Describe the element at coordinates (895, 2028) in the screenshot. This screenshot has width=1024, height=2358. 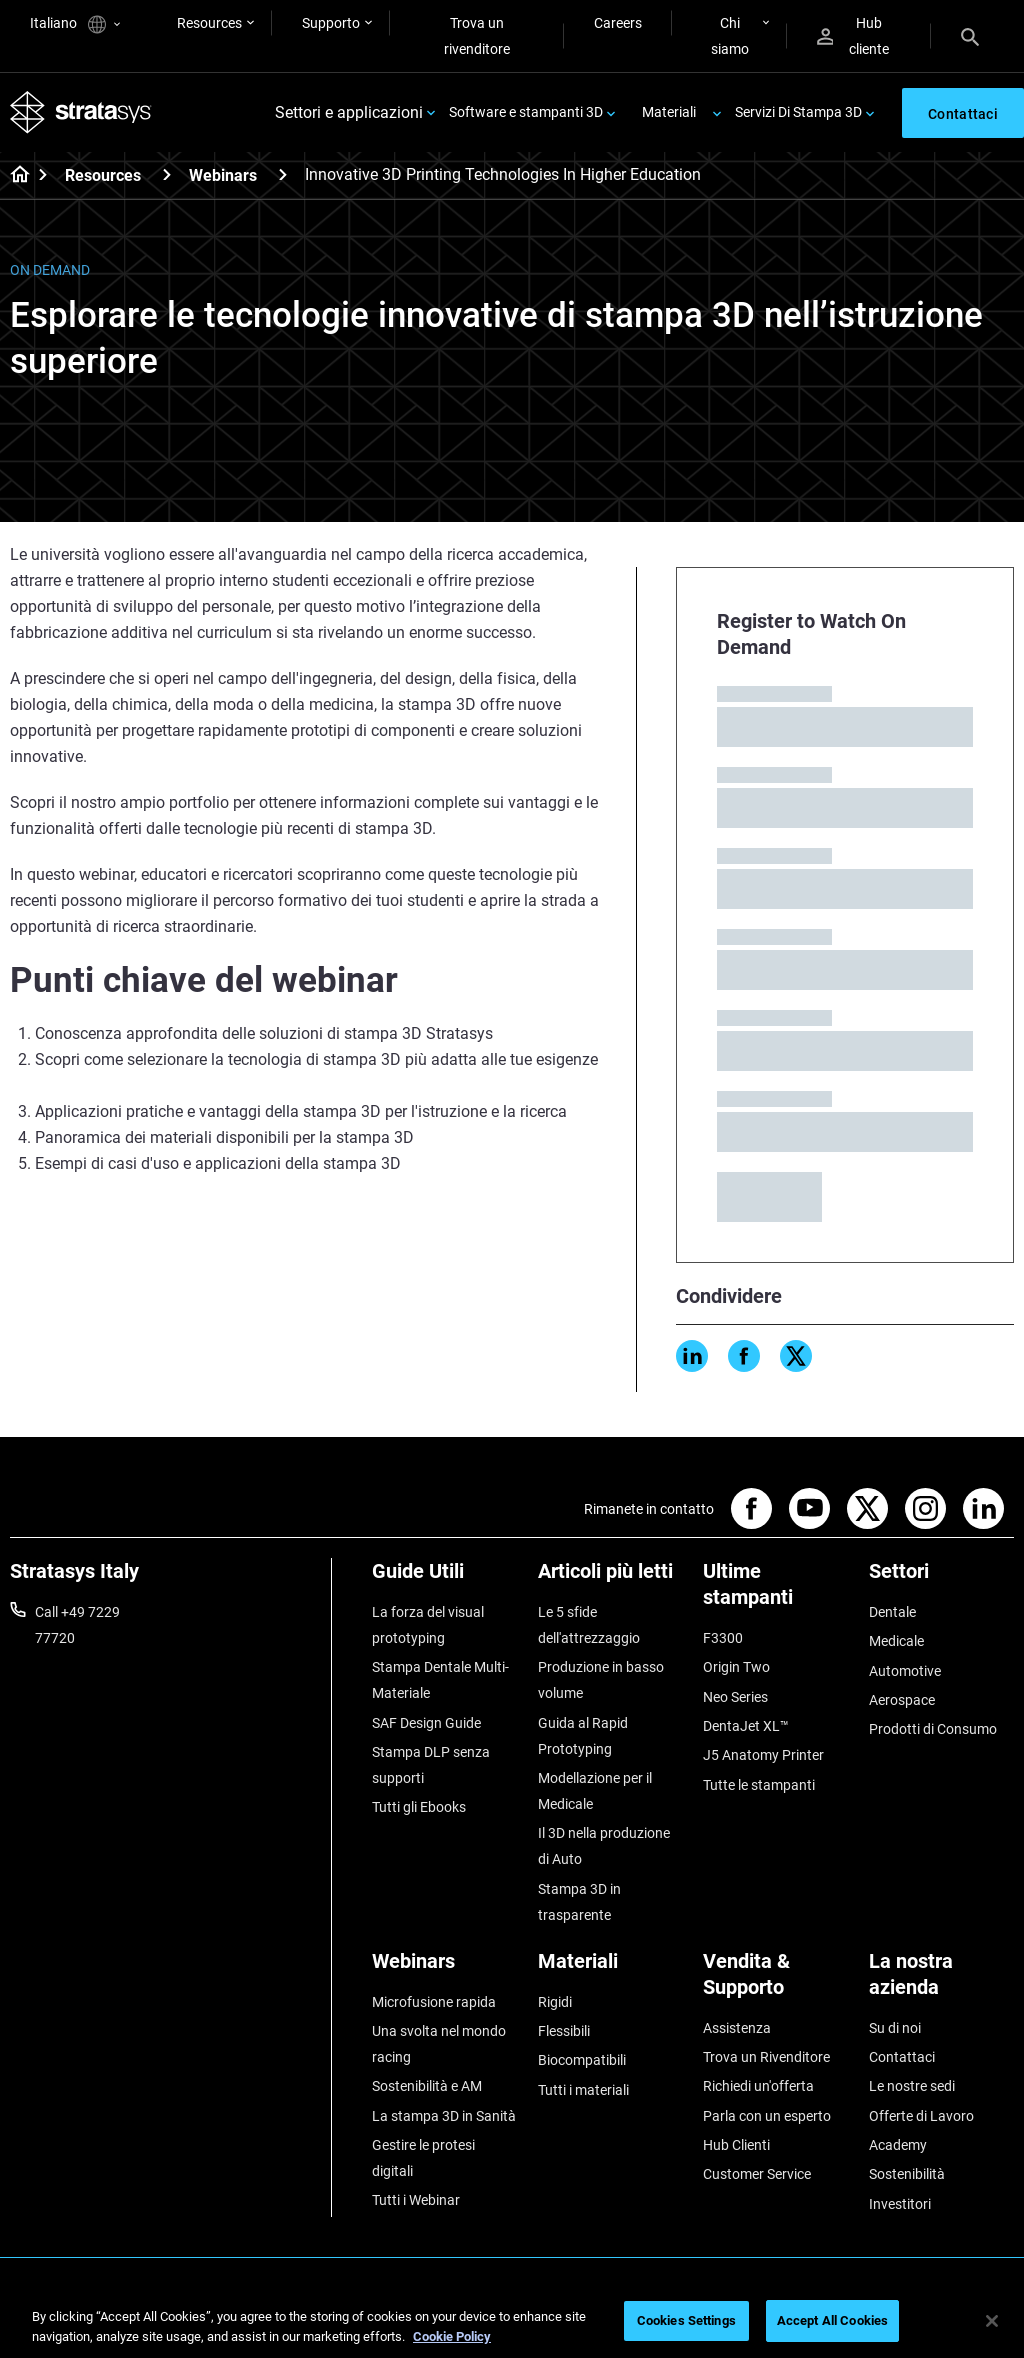
I see `Su di noi` at that location.